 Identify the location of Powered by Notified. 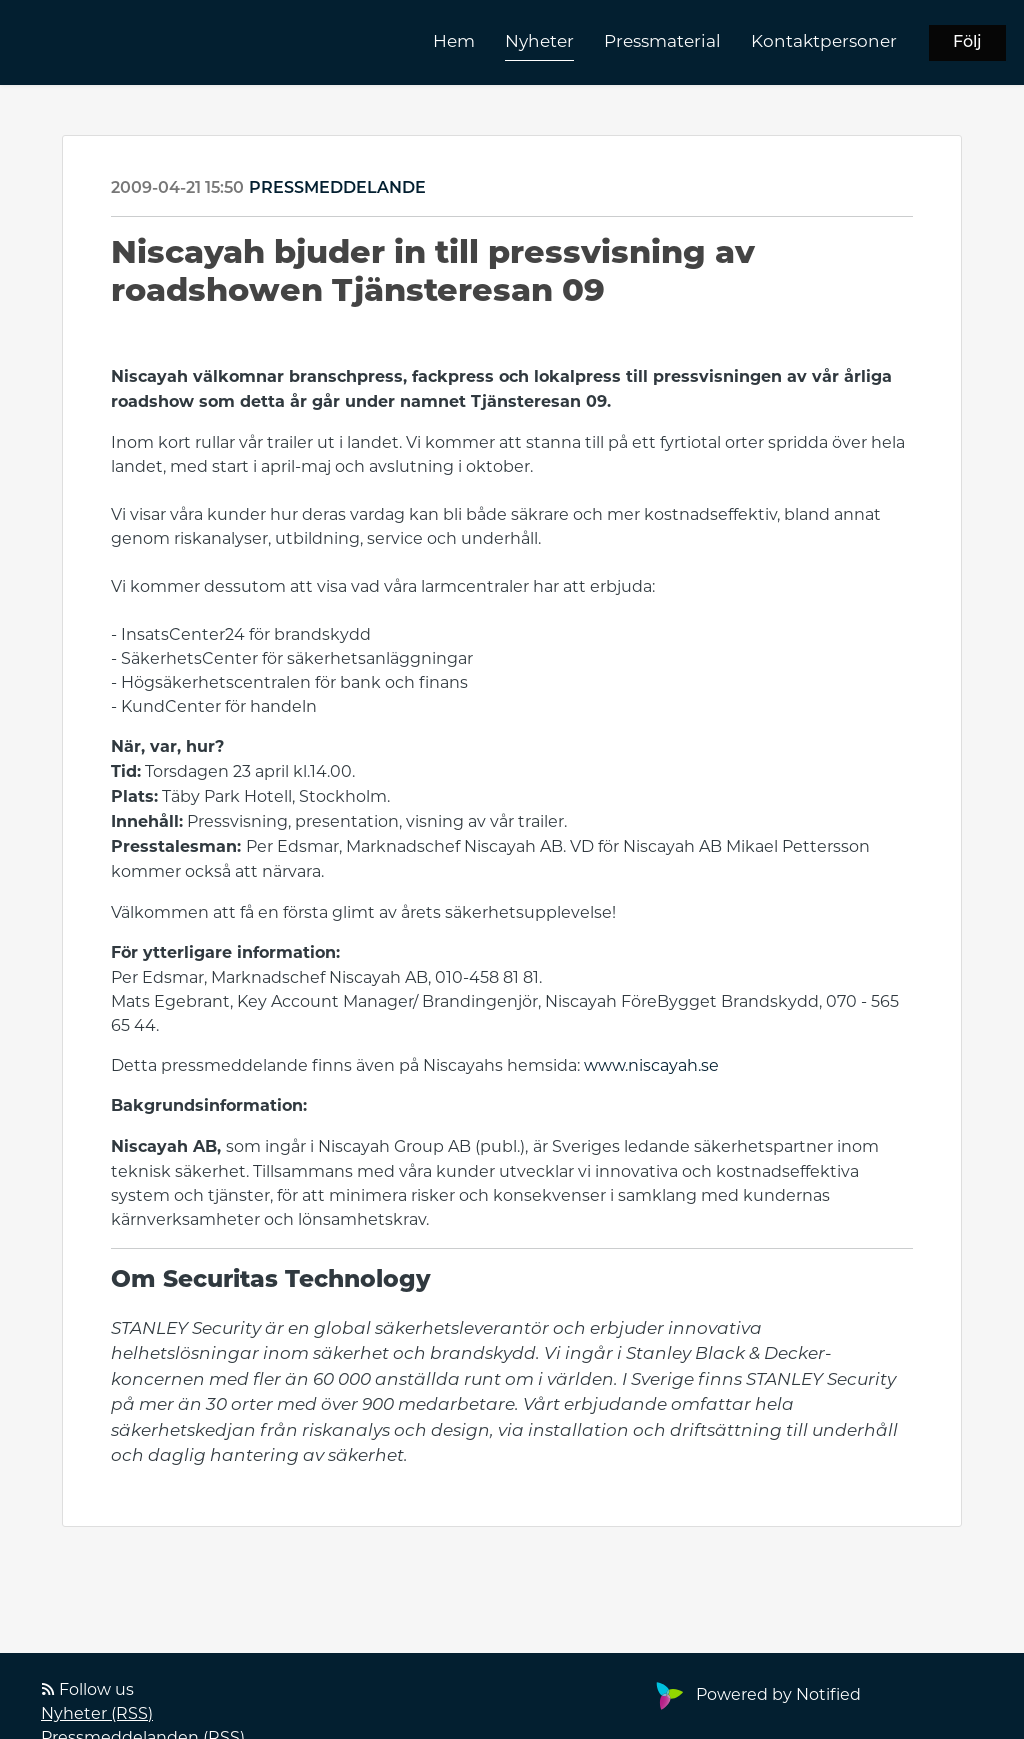
(756, 1694).